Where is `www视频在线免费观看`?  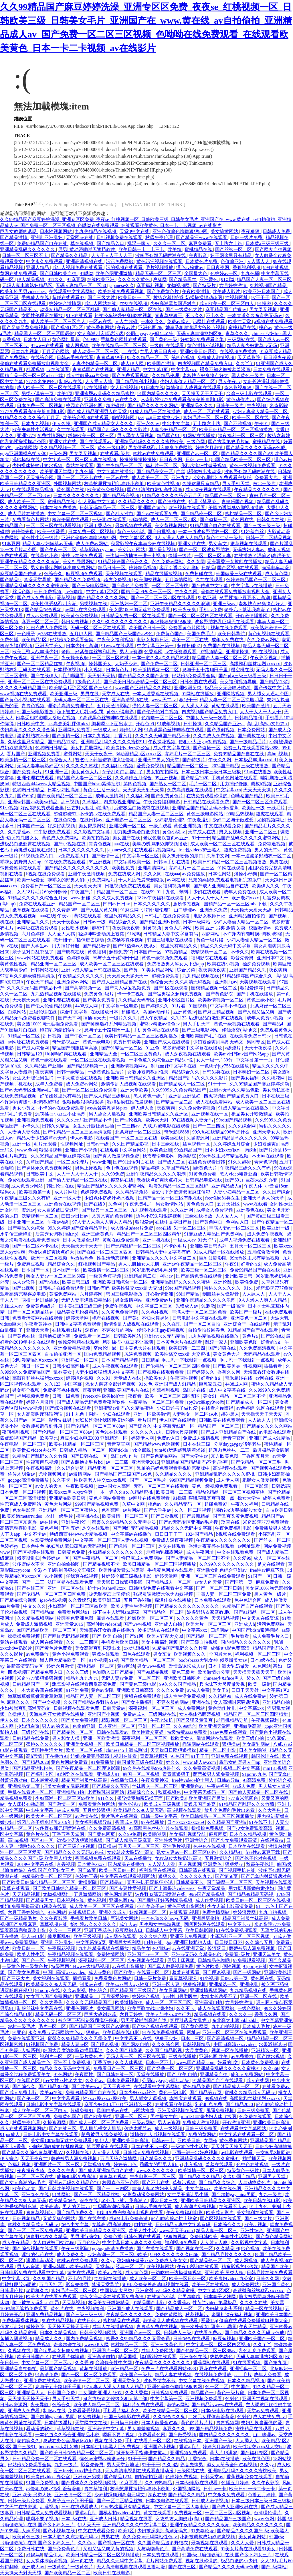
www视频在线免费观看 is located at coordinates (24, 693).